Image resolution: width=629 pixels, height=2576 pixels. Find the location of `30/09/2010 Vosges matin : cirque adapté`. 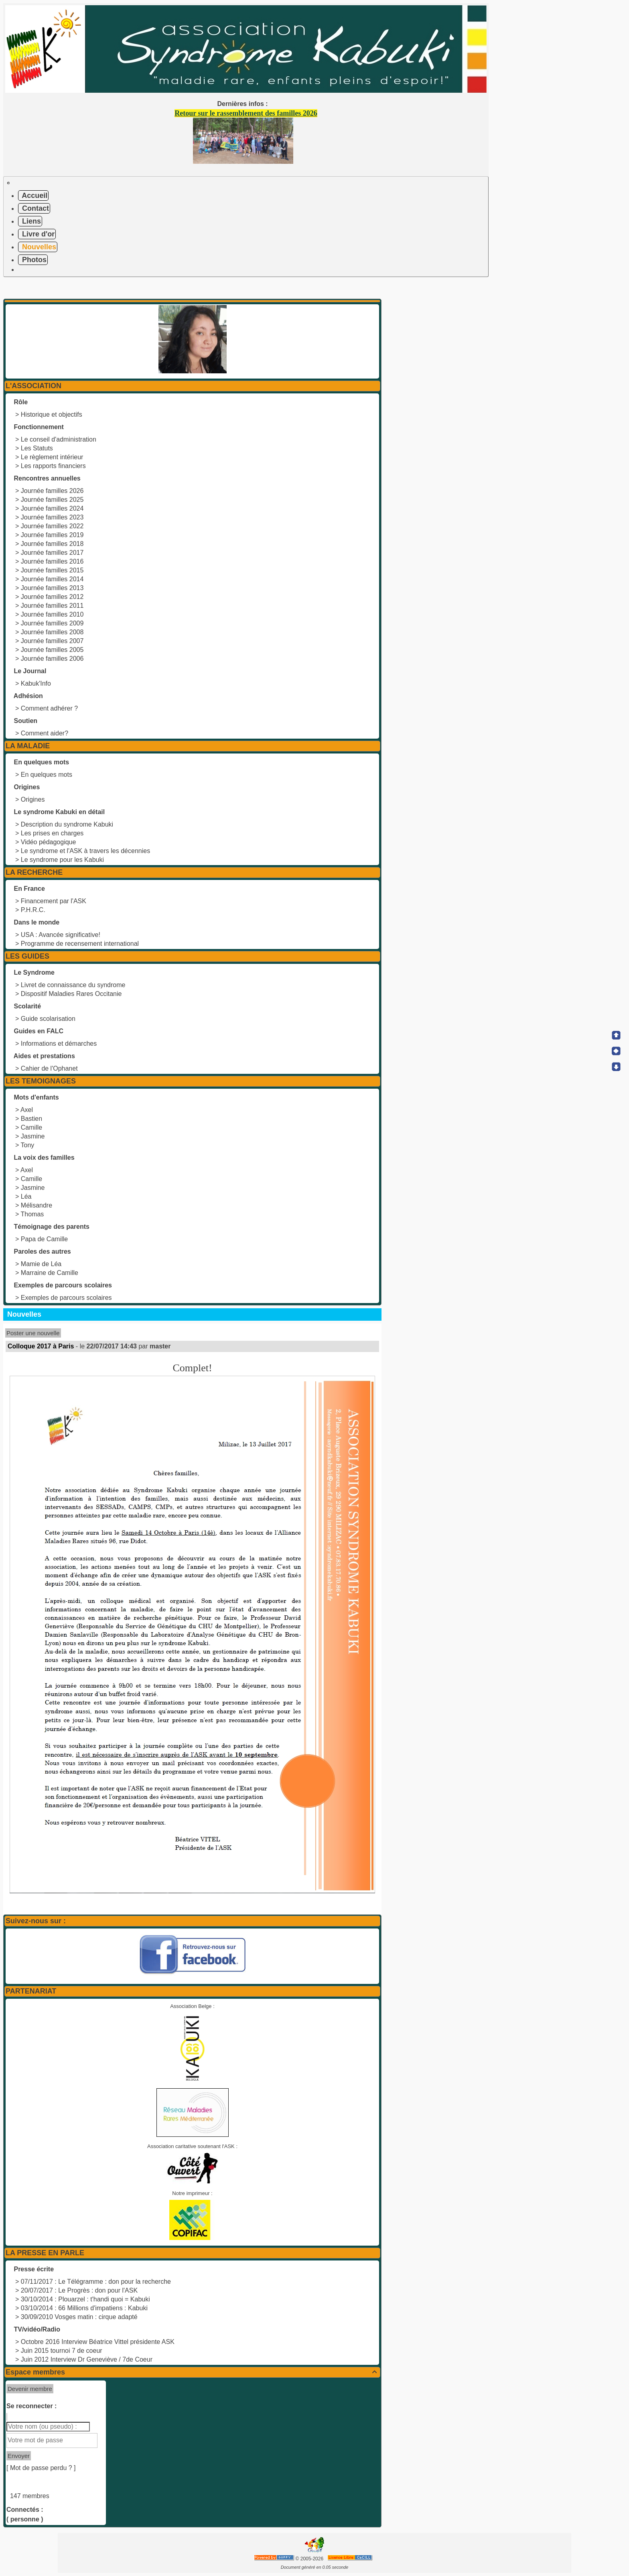

30/09/2010 Vosges matin : cirque adapté is located at coordinates (79, 2316).